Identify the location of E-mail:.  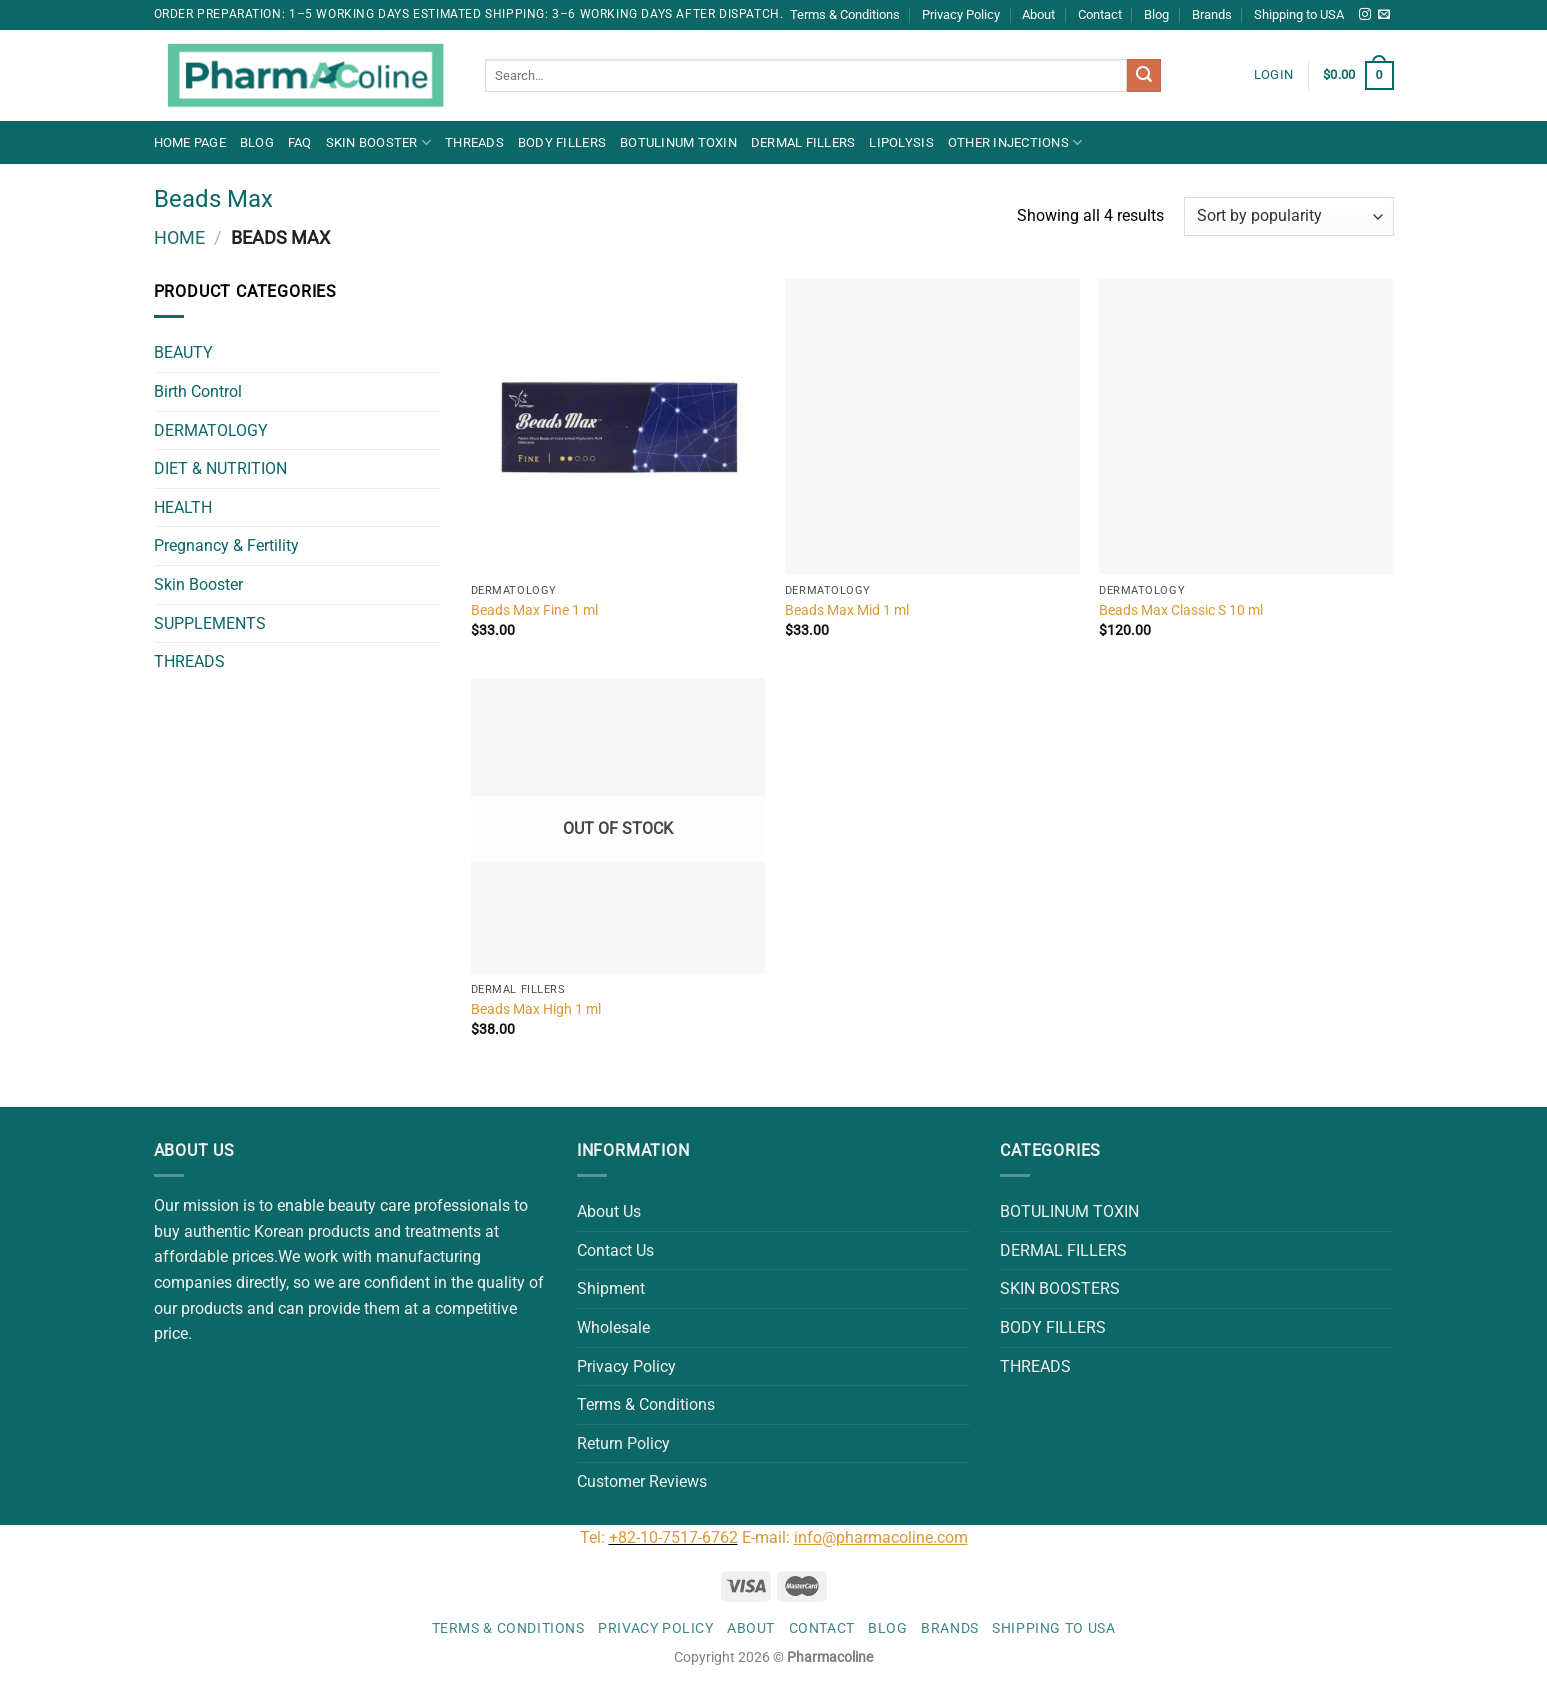
(855, 1537).